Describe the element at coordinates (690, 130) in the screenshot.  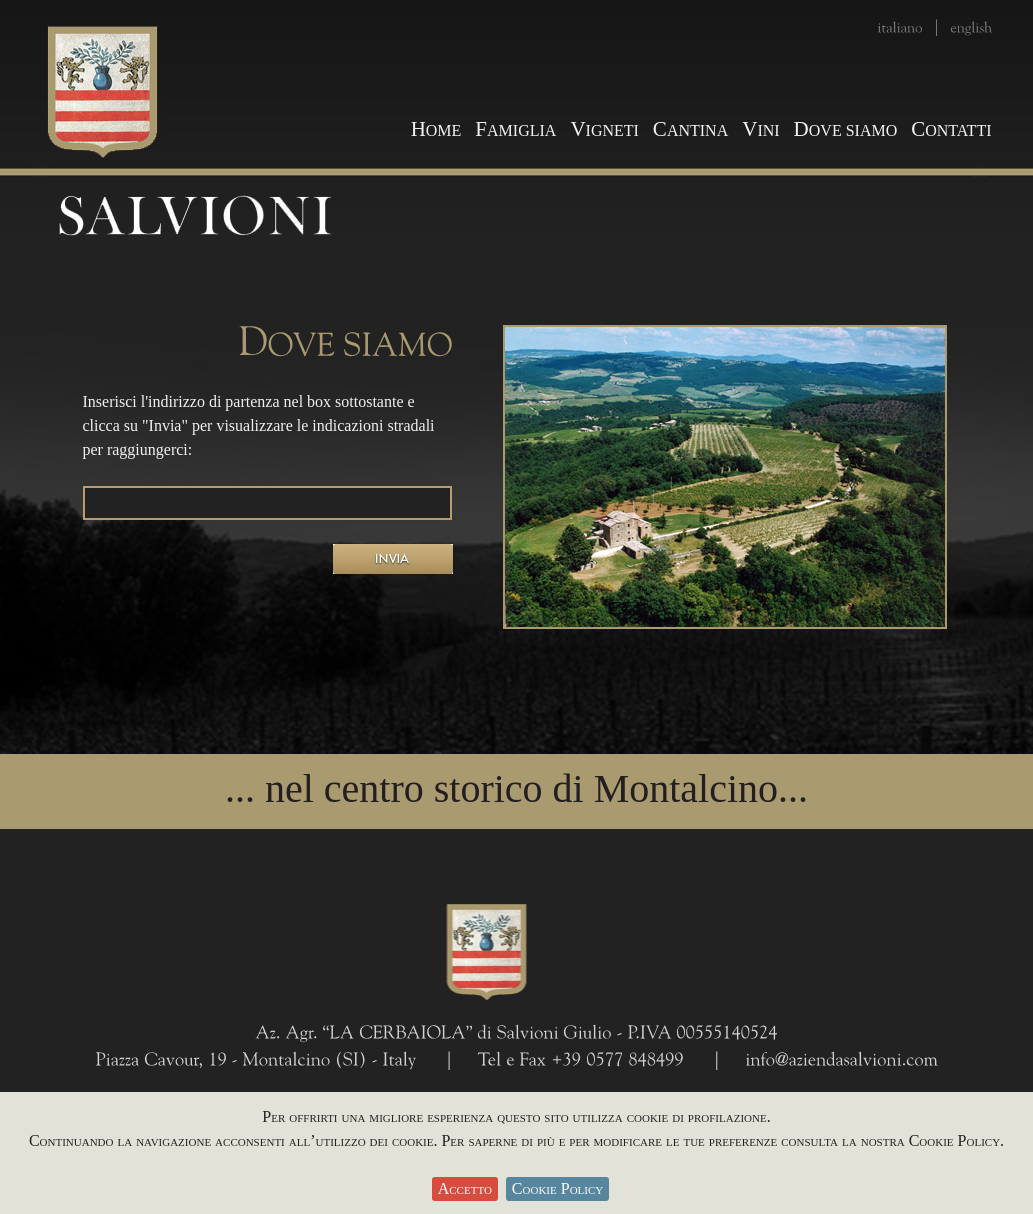
I see `ANTINA` at that location.